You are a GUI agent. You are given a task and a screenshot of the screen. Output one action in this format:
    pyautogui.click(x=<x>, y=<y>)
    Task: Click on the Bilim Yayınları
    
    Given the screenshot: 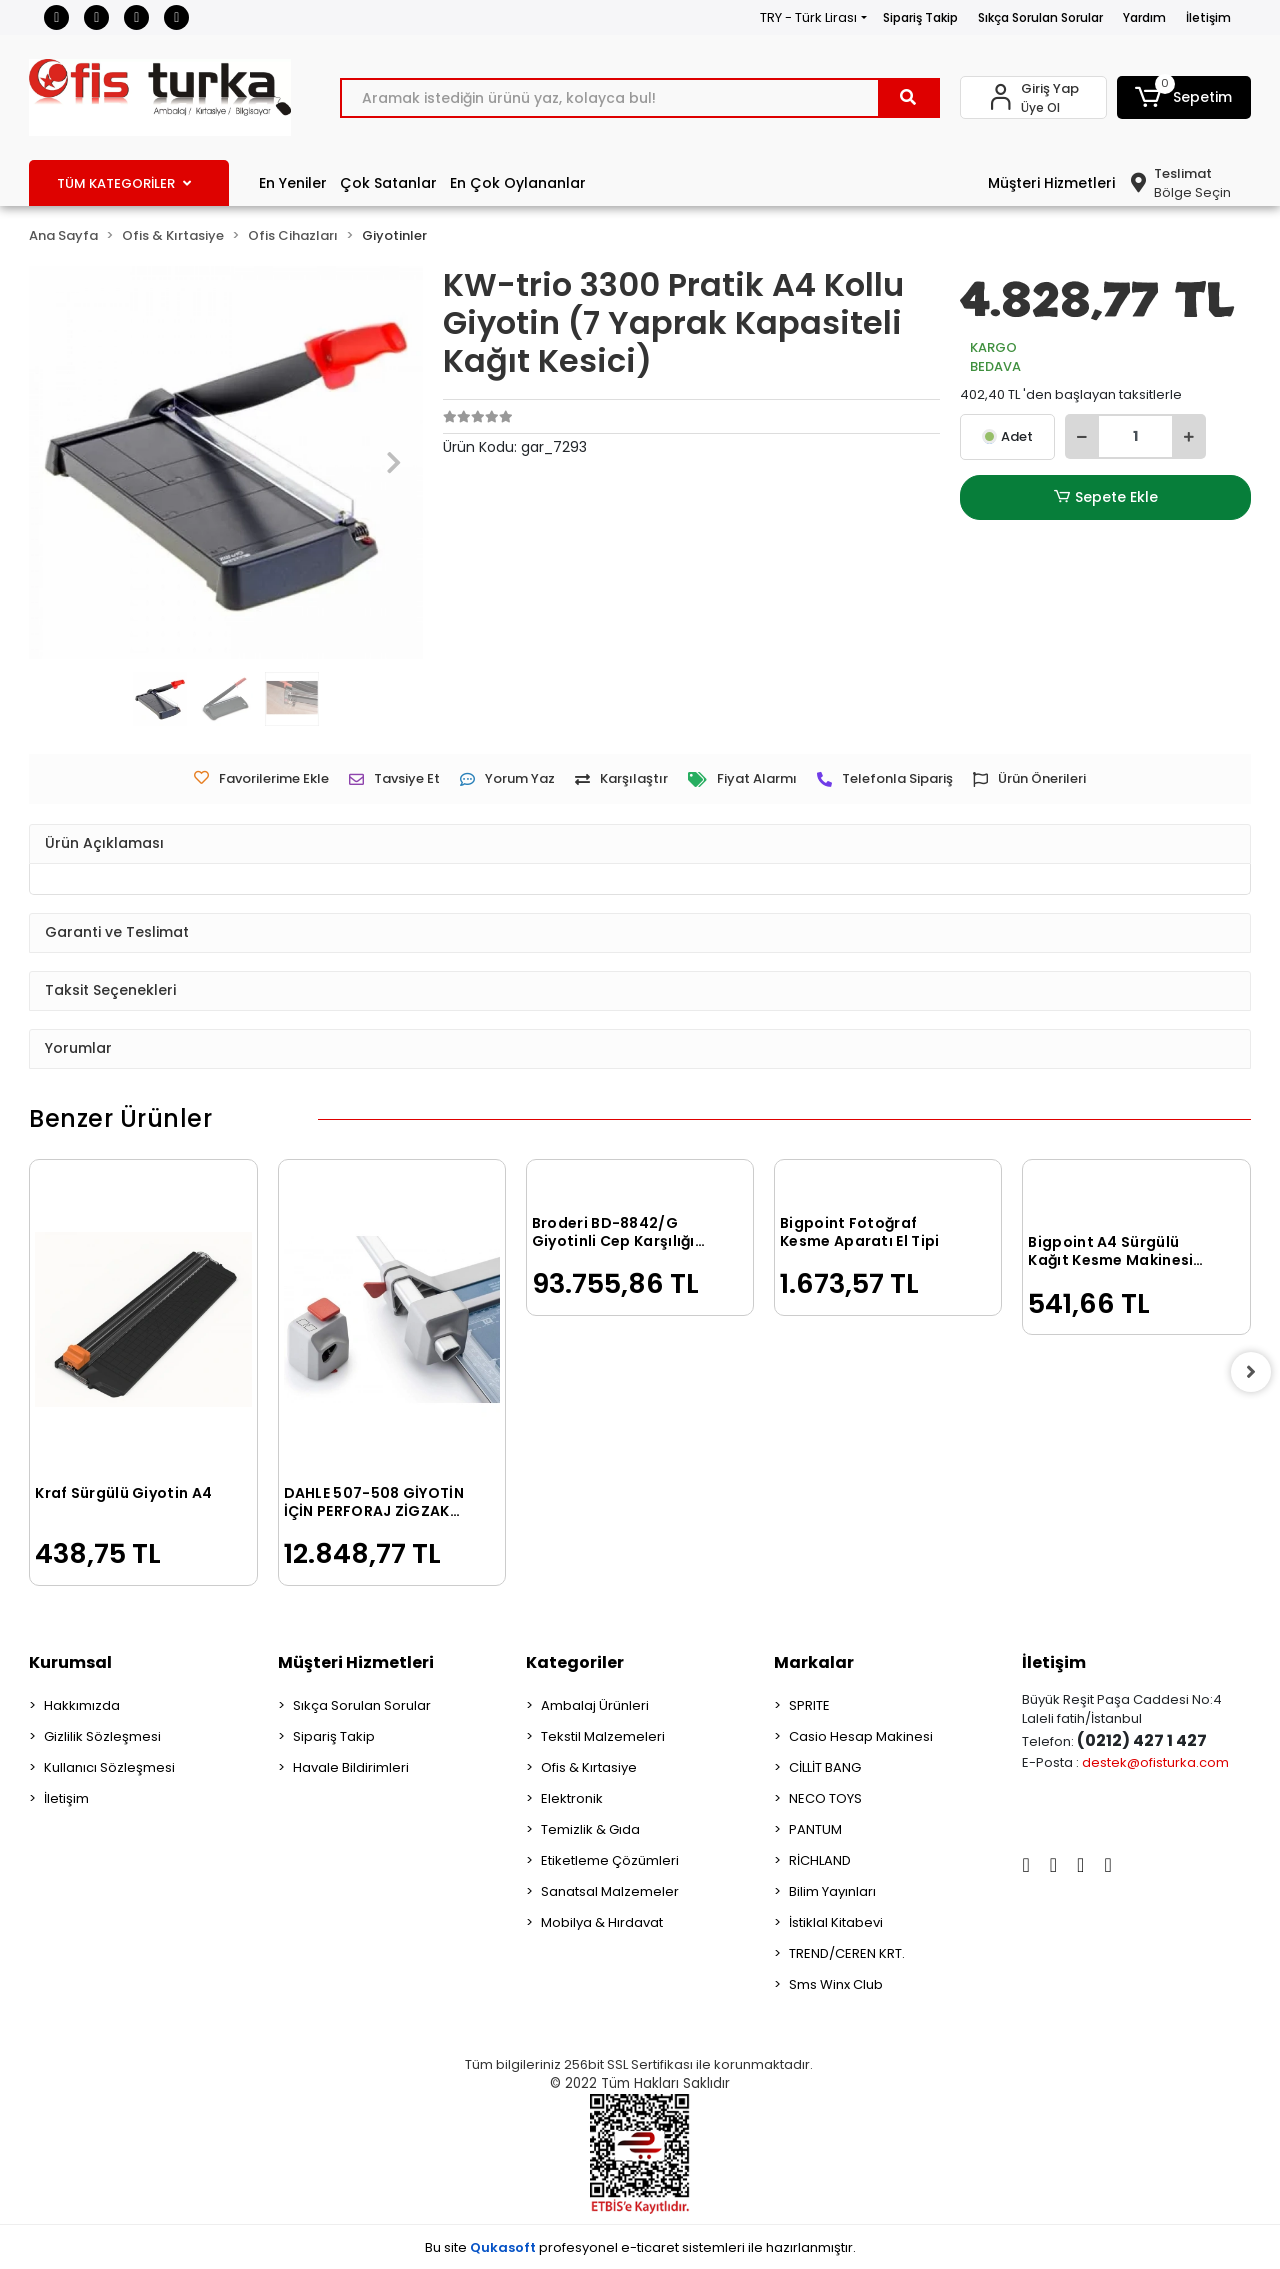 What is the action you would take?
    pyautogui.click(x=832, y=1891)
    